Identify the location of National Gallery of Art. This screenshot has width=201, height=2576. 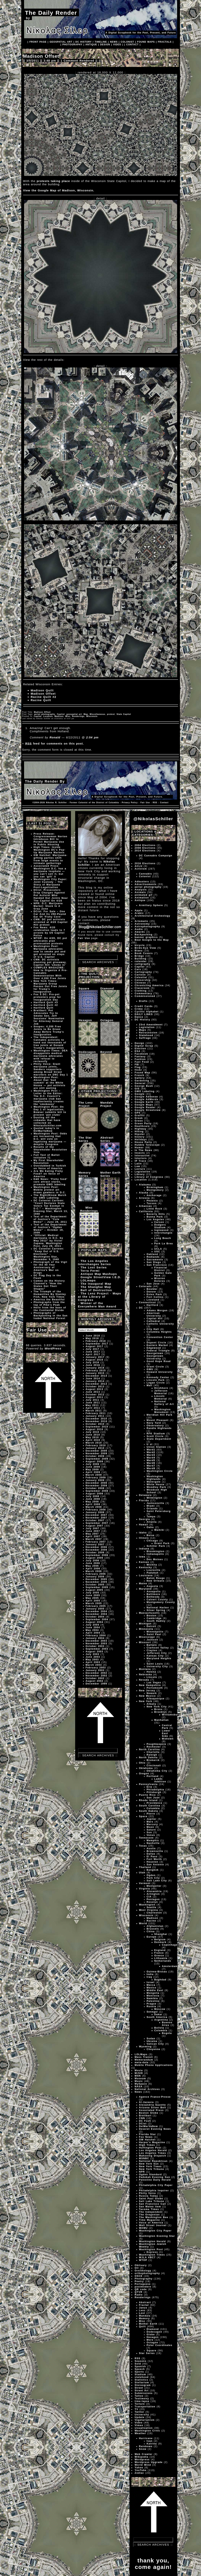
(164, 1402).